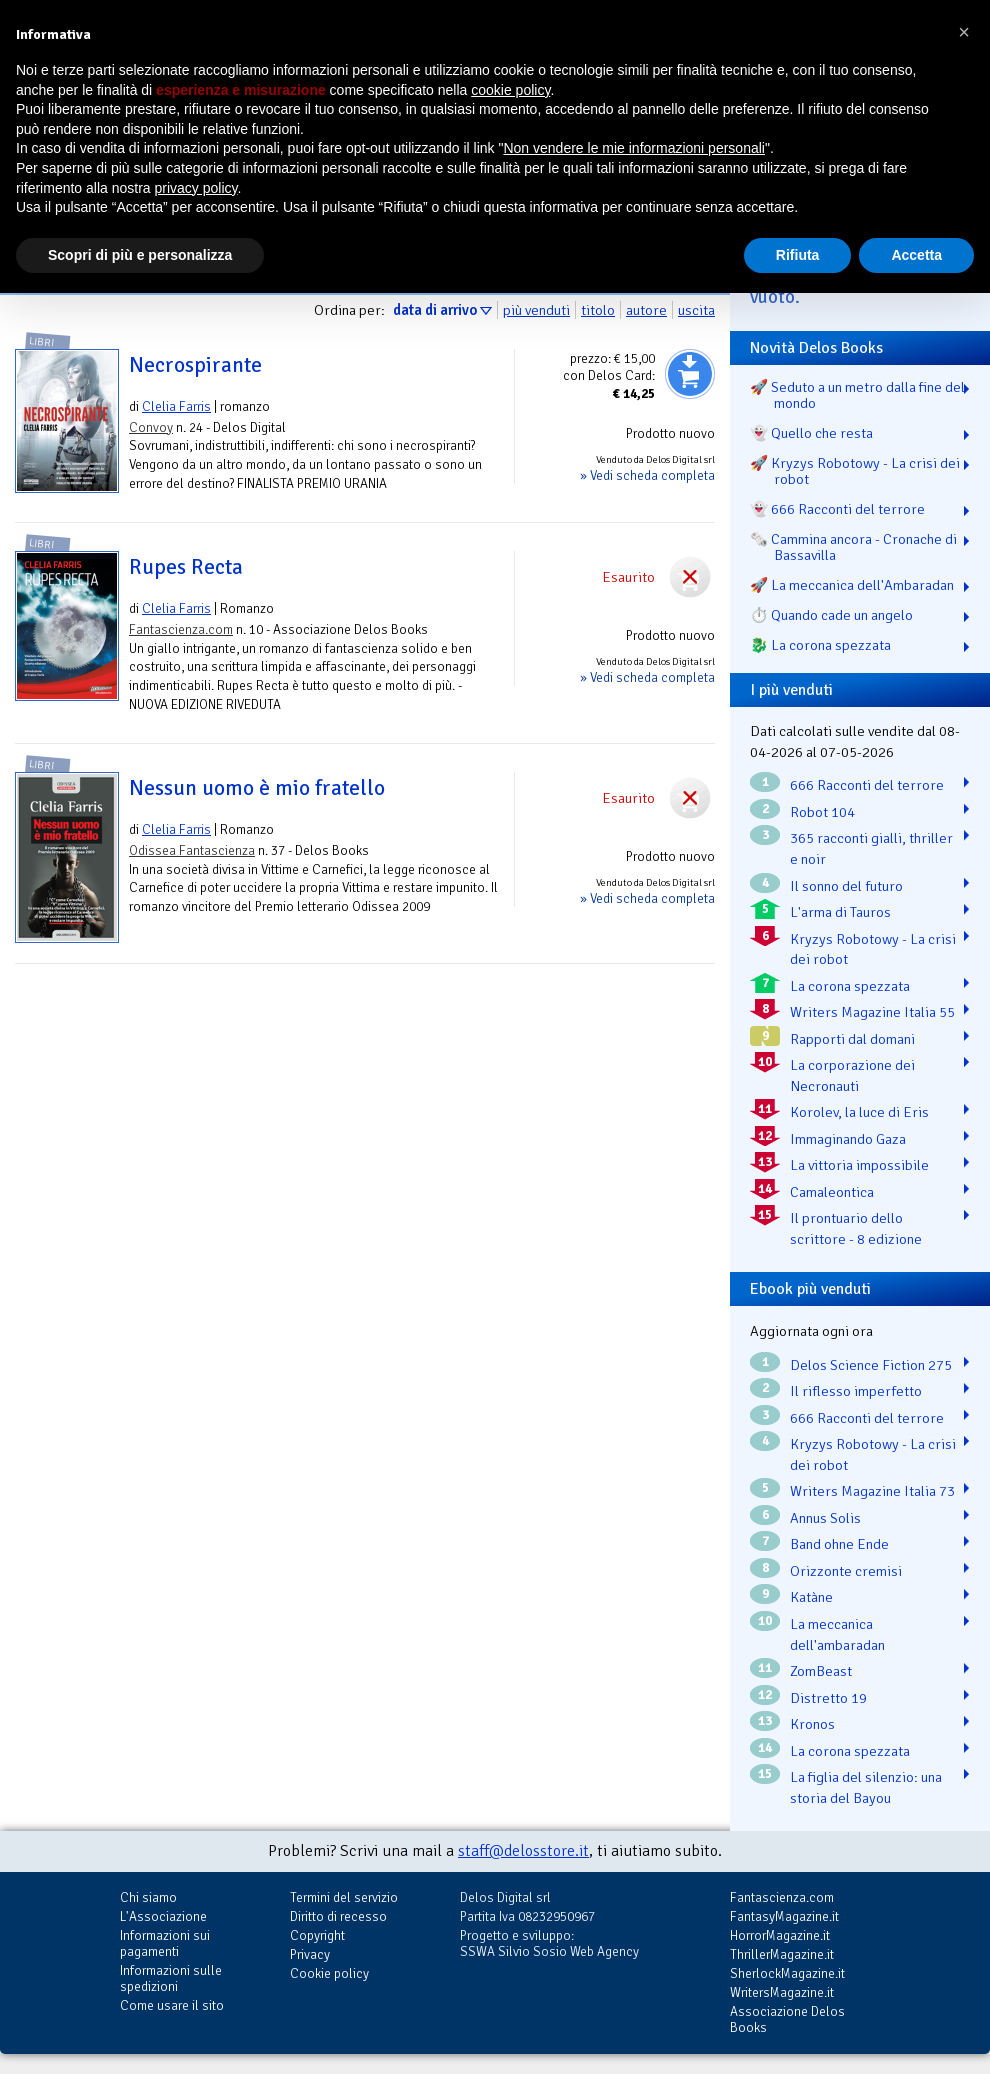 The image size is (990, 2074). I want to click on Informazioni sulle spedizioni, so click(171, 1978).